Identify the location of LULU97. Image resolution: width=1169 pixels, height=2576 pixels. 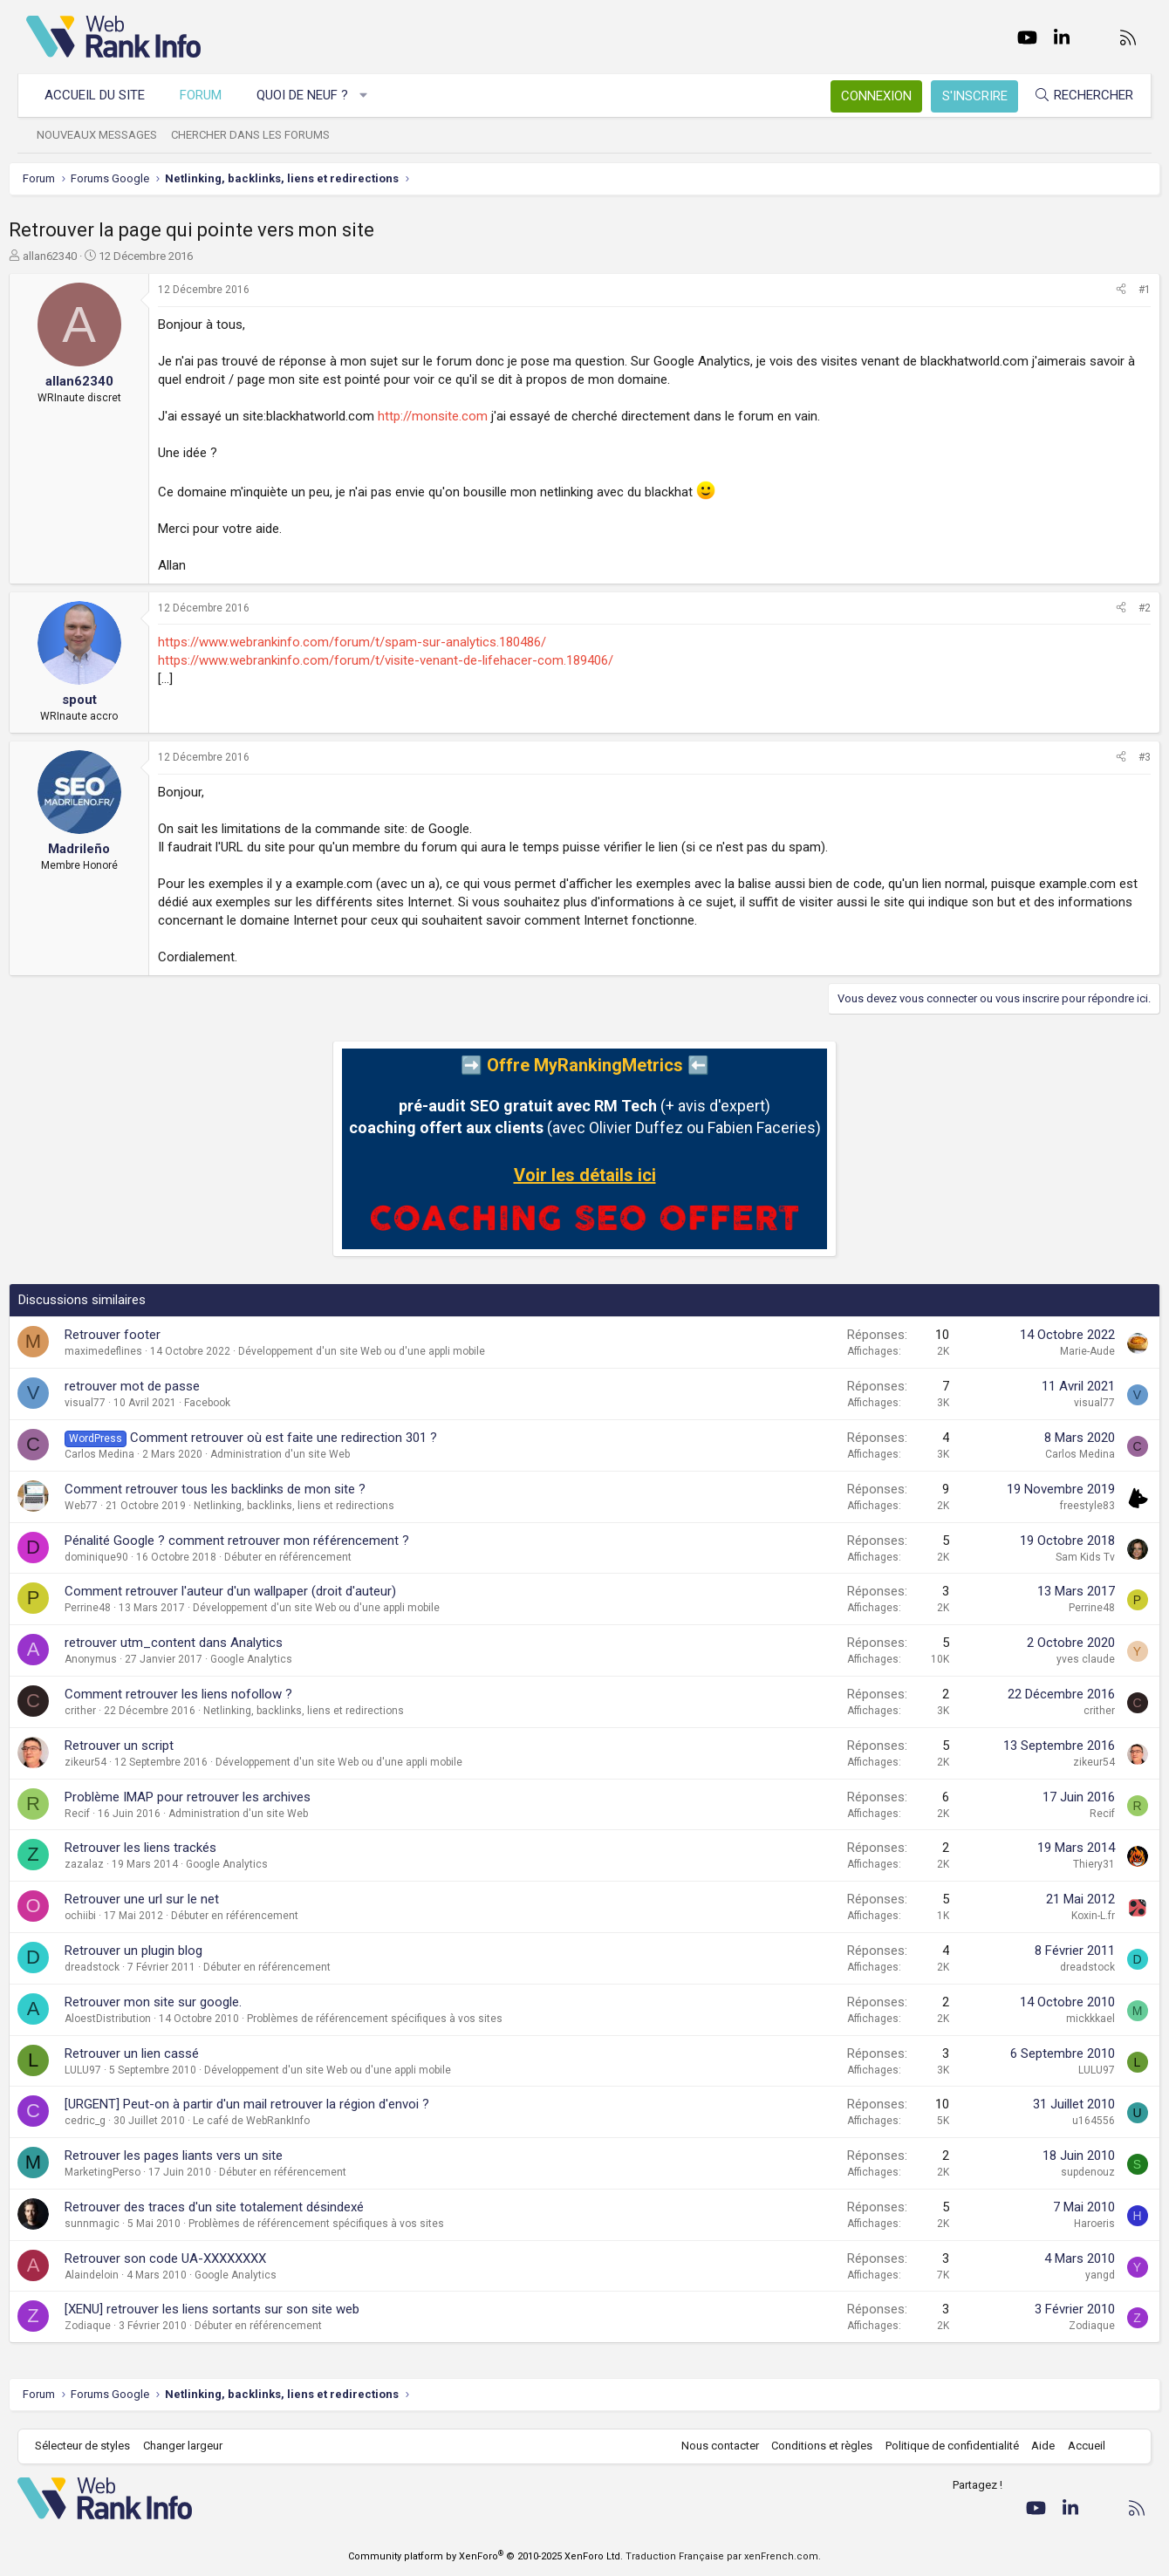
(100, 2070).